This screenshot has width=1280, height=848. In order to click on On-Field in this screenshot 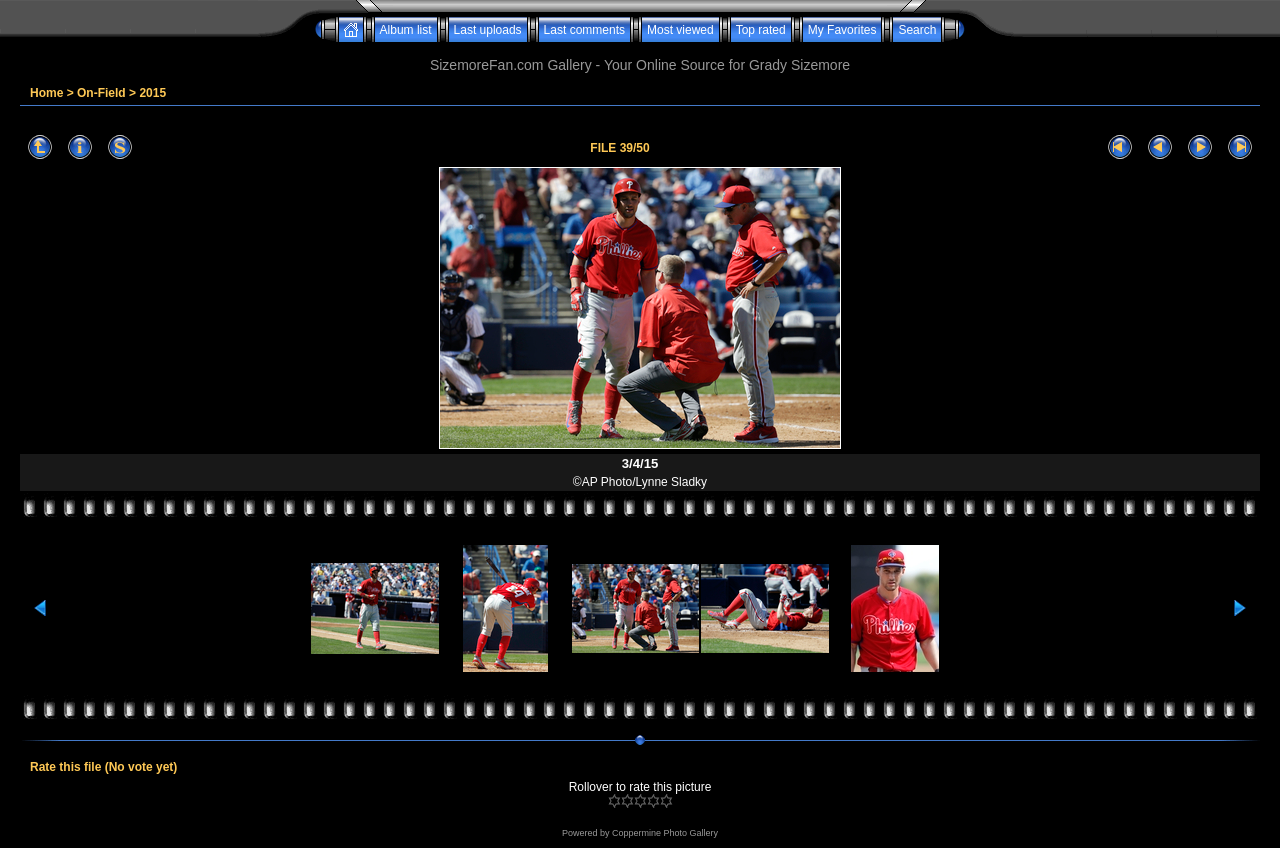, I will do `click(101, 93)`.